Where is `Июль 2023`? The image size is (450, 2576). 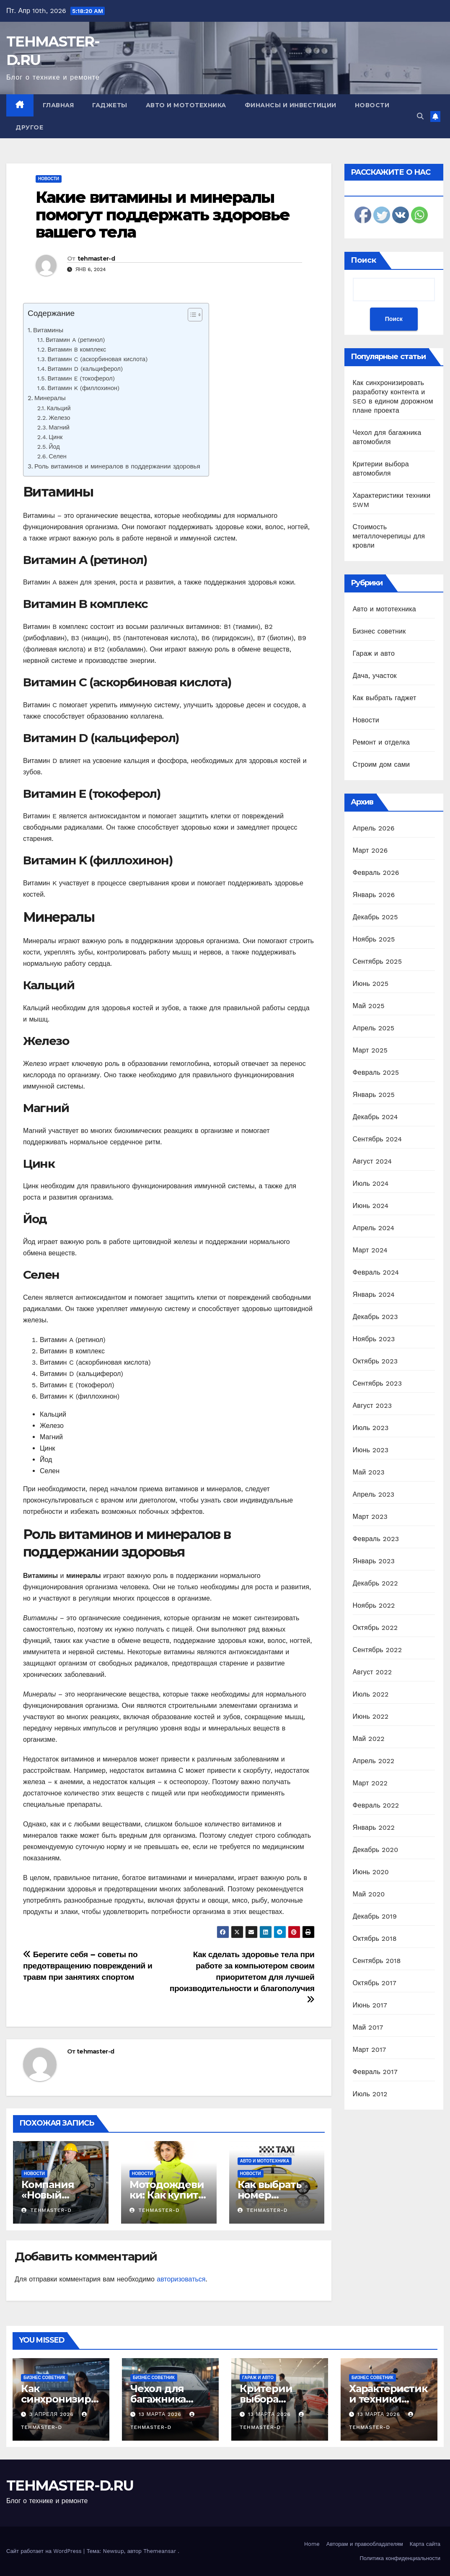 Июль 2023 is located at coordinates (371, 1428).